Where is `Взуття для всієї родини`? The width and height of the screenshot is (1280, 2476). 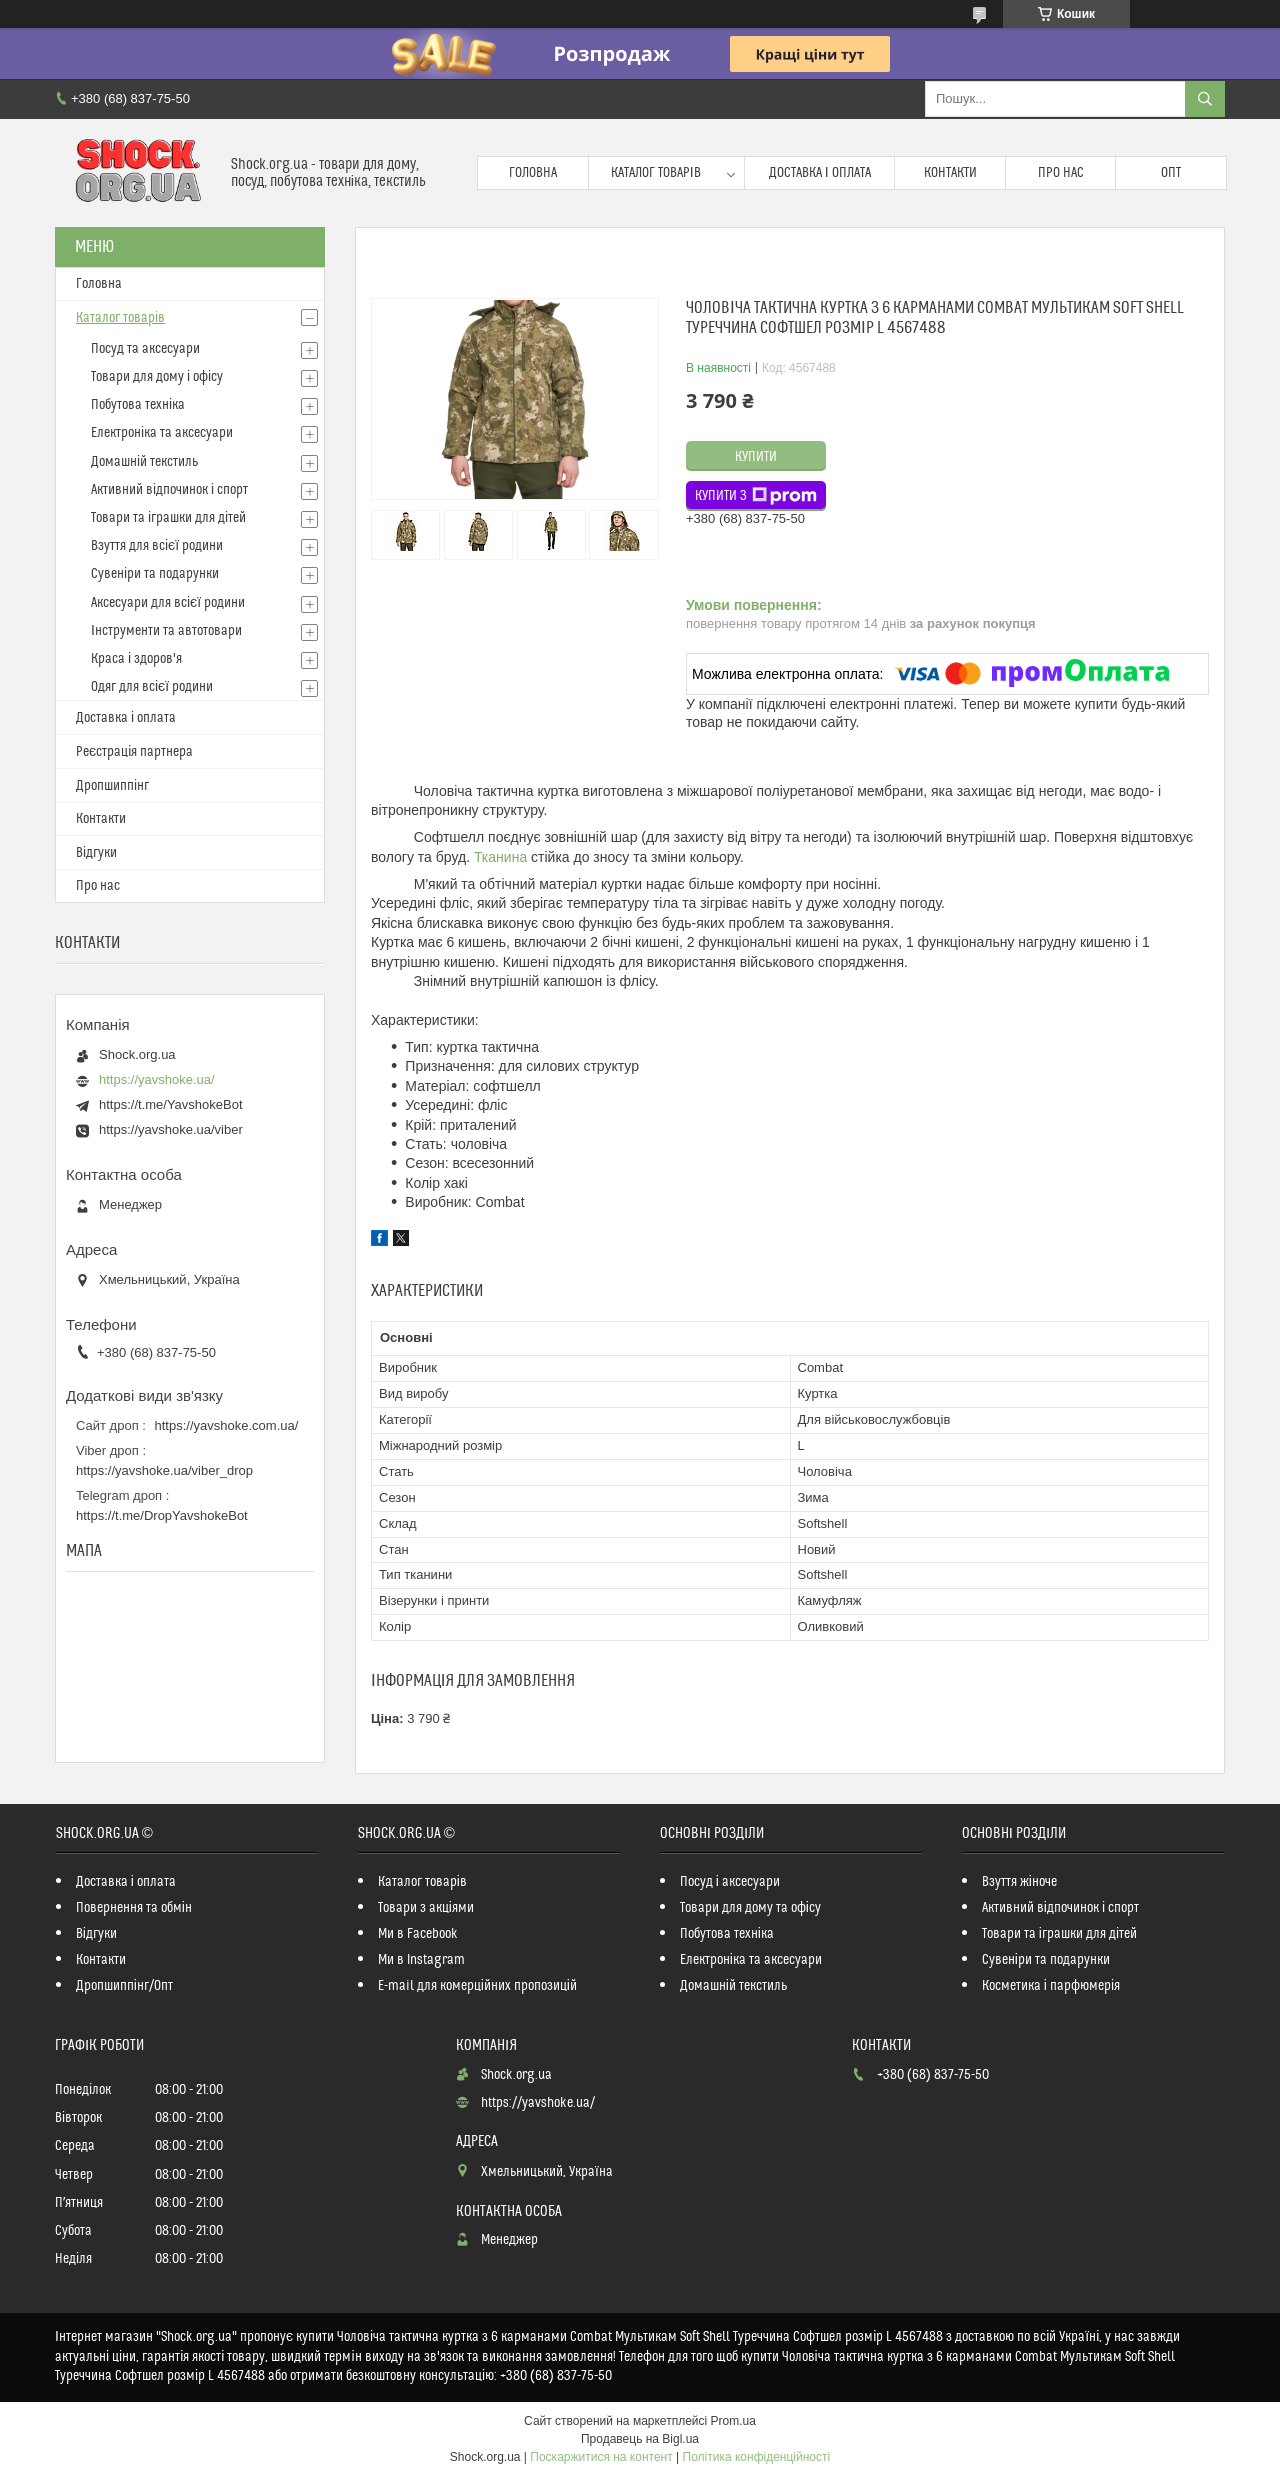
Взуття для всієї родини is located at coordinates (157, 546).